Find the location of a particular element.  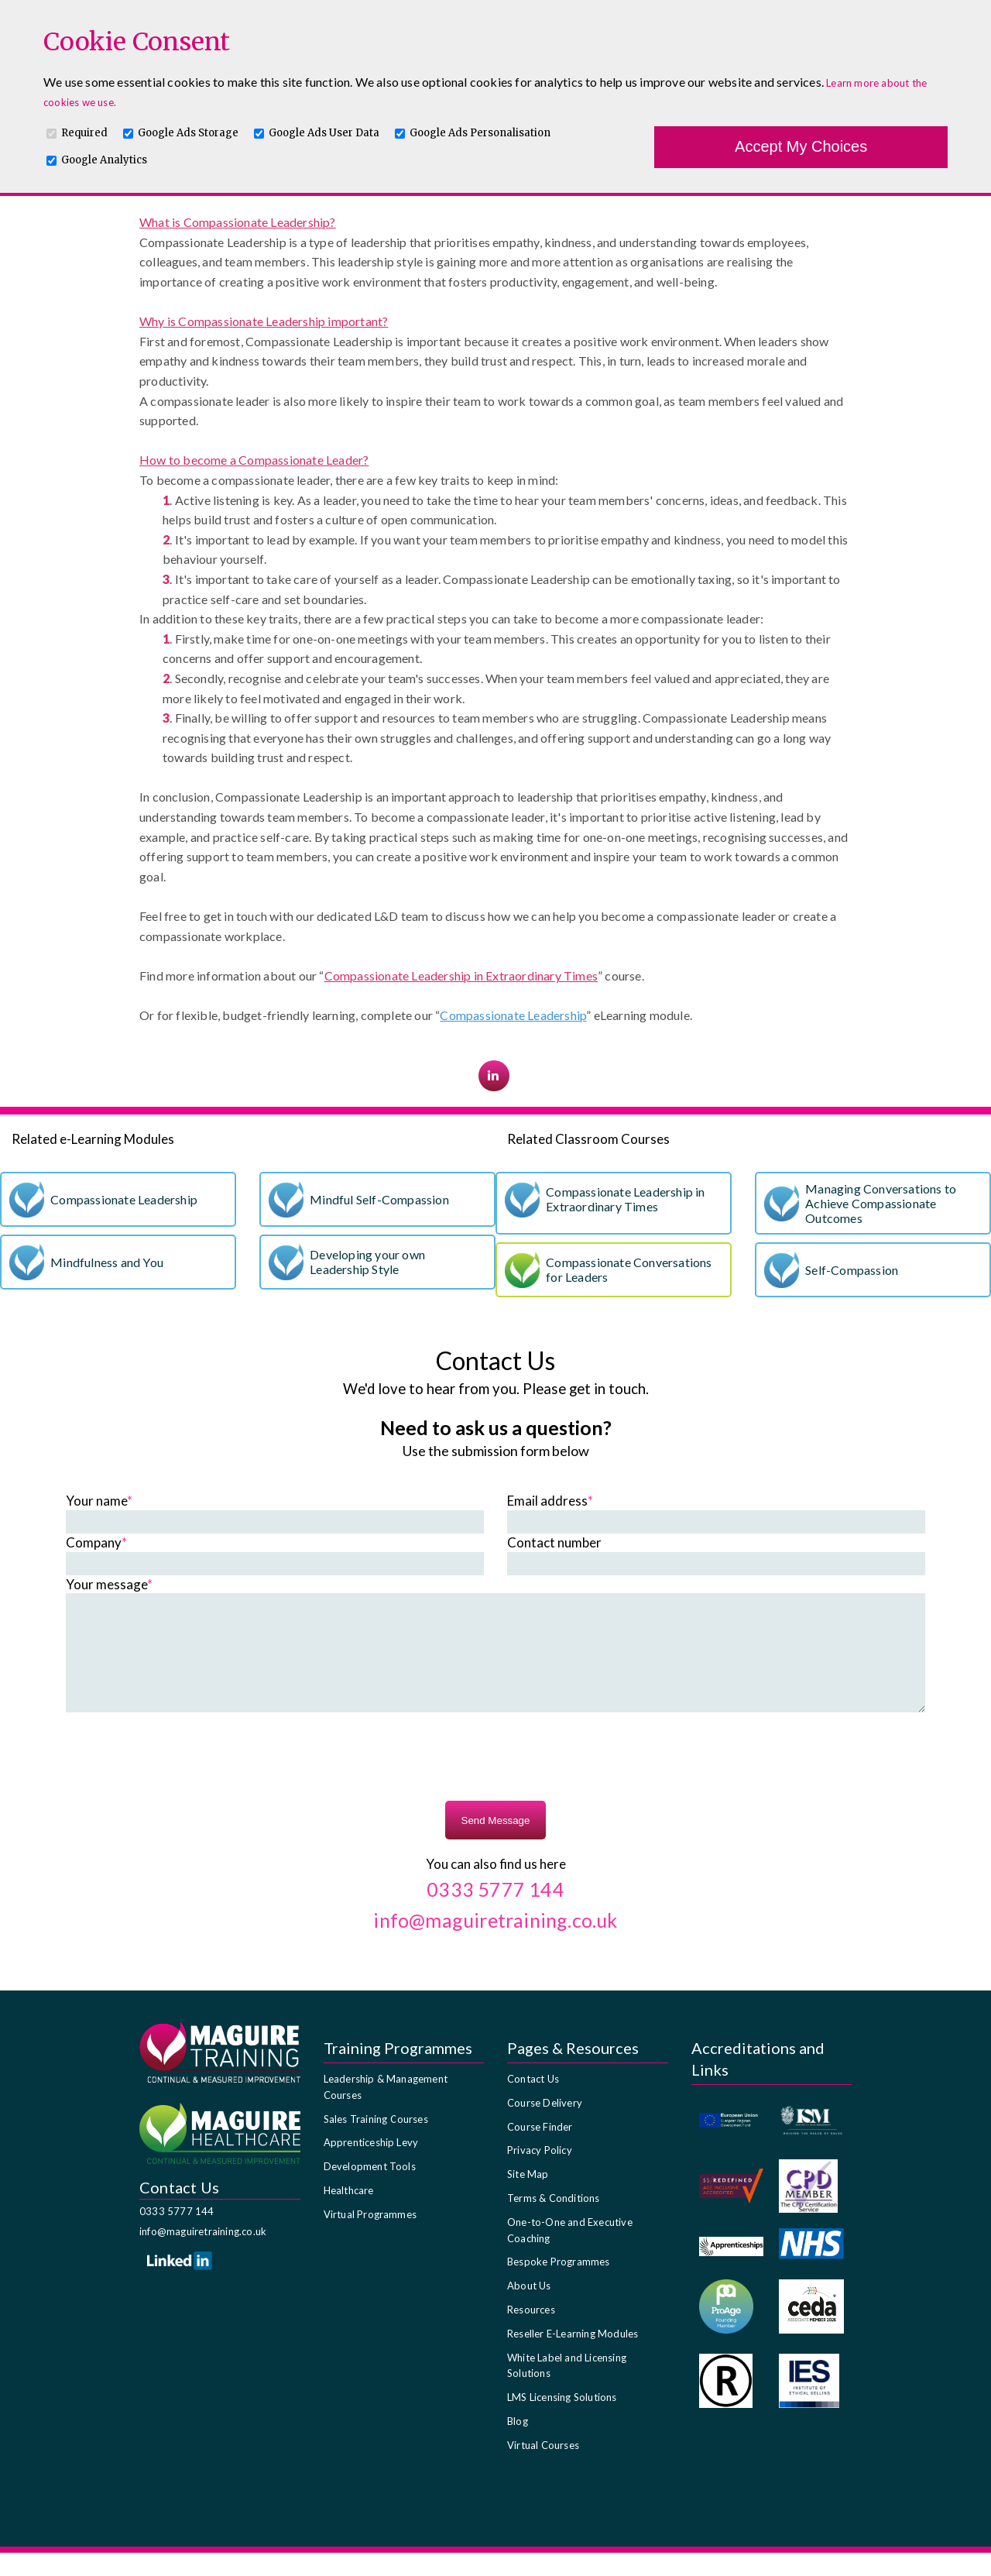

Your message is located at coordinates (109, 1584).